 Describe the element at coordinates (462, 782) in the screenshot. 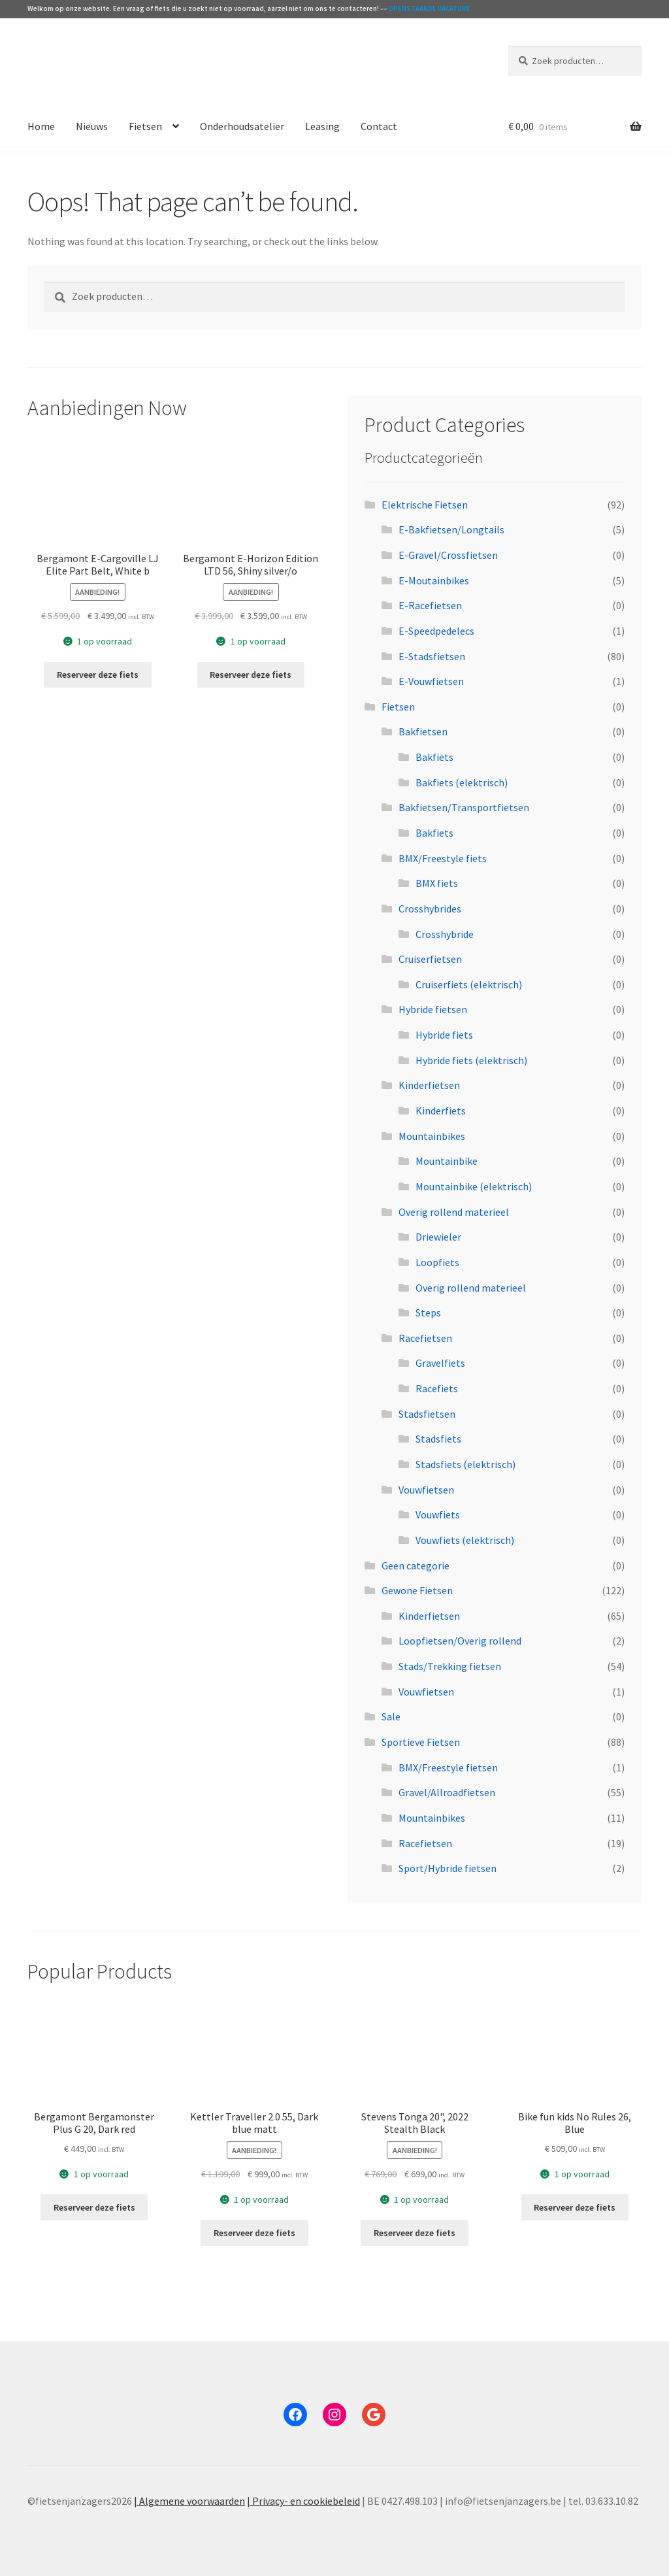

I see `Bakfiets (elektrisch)` at that location.